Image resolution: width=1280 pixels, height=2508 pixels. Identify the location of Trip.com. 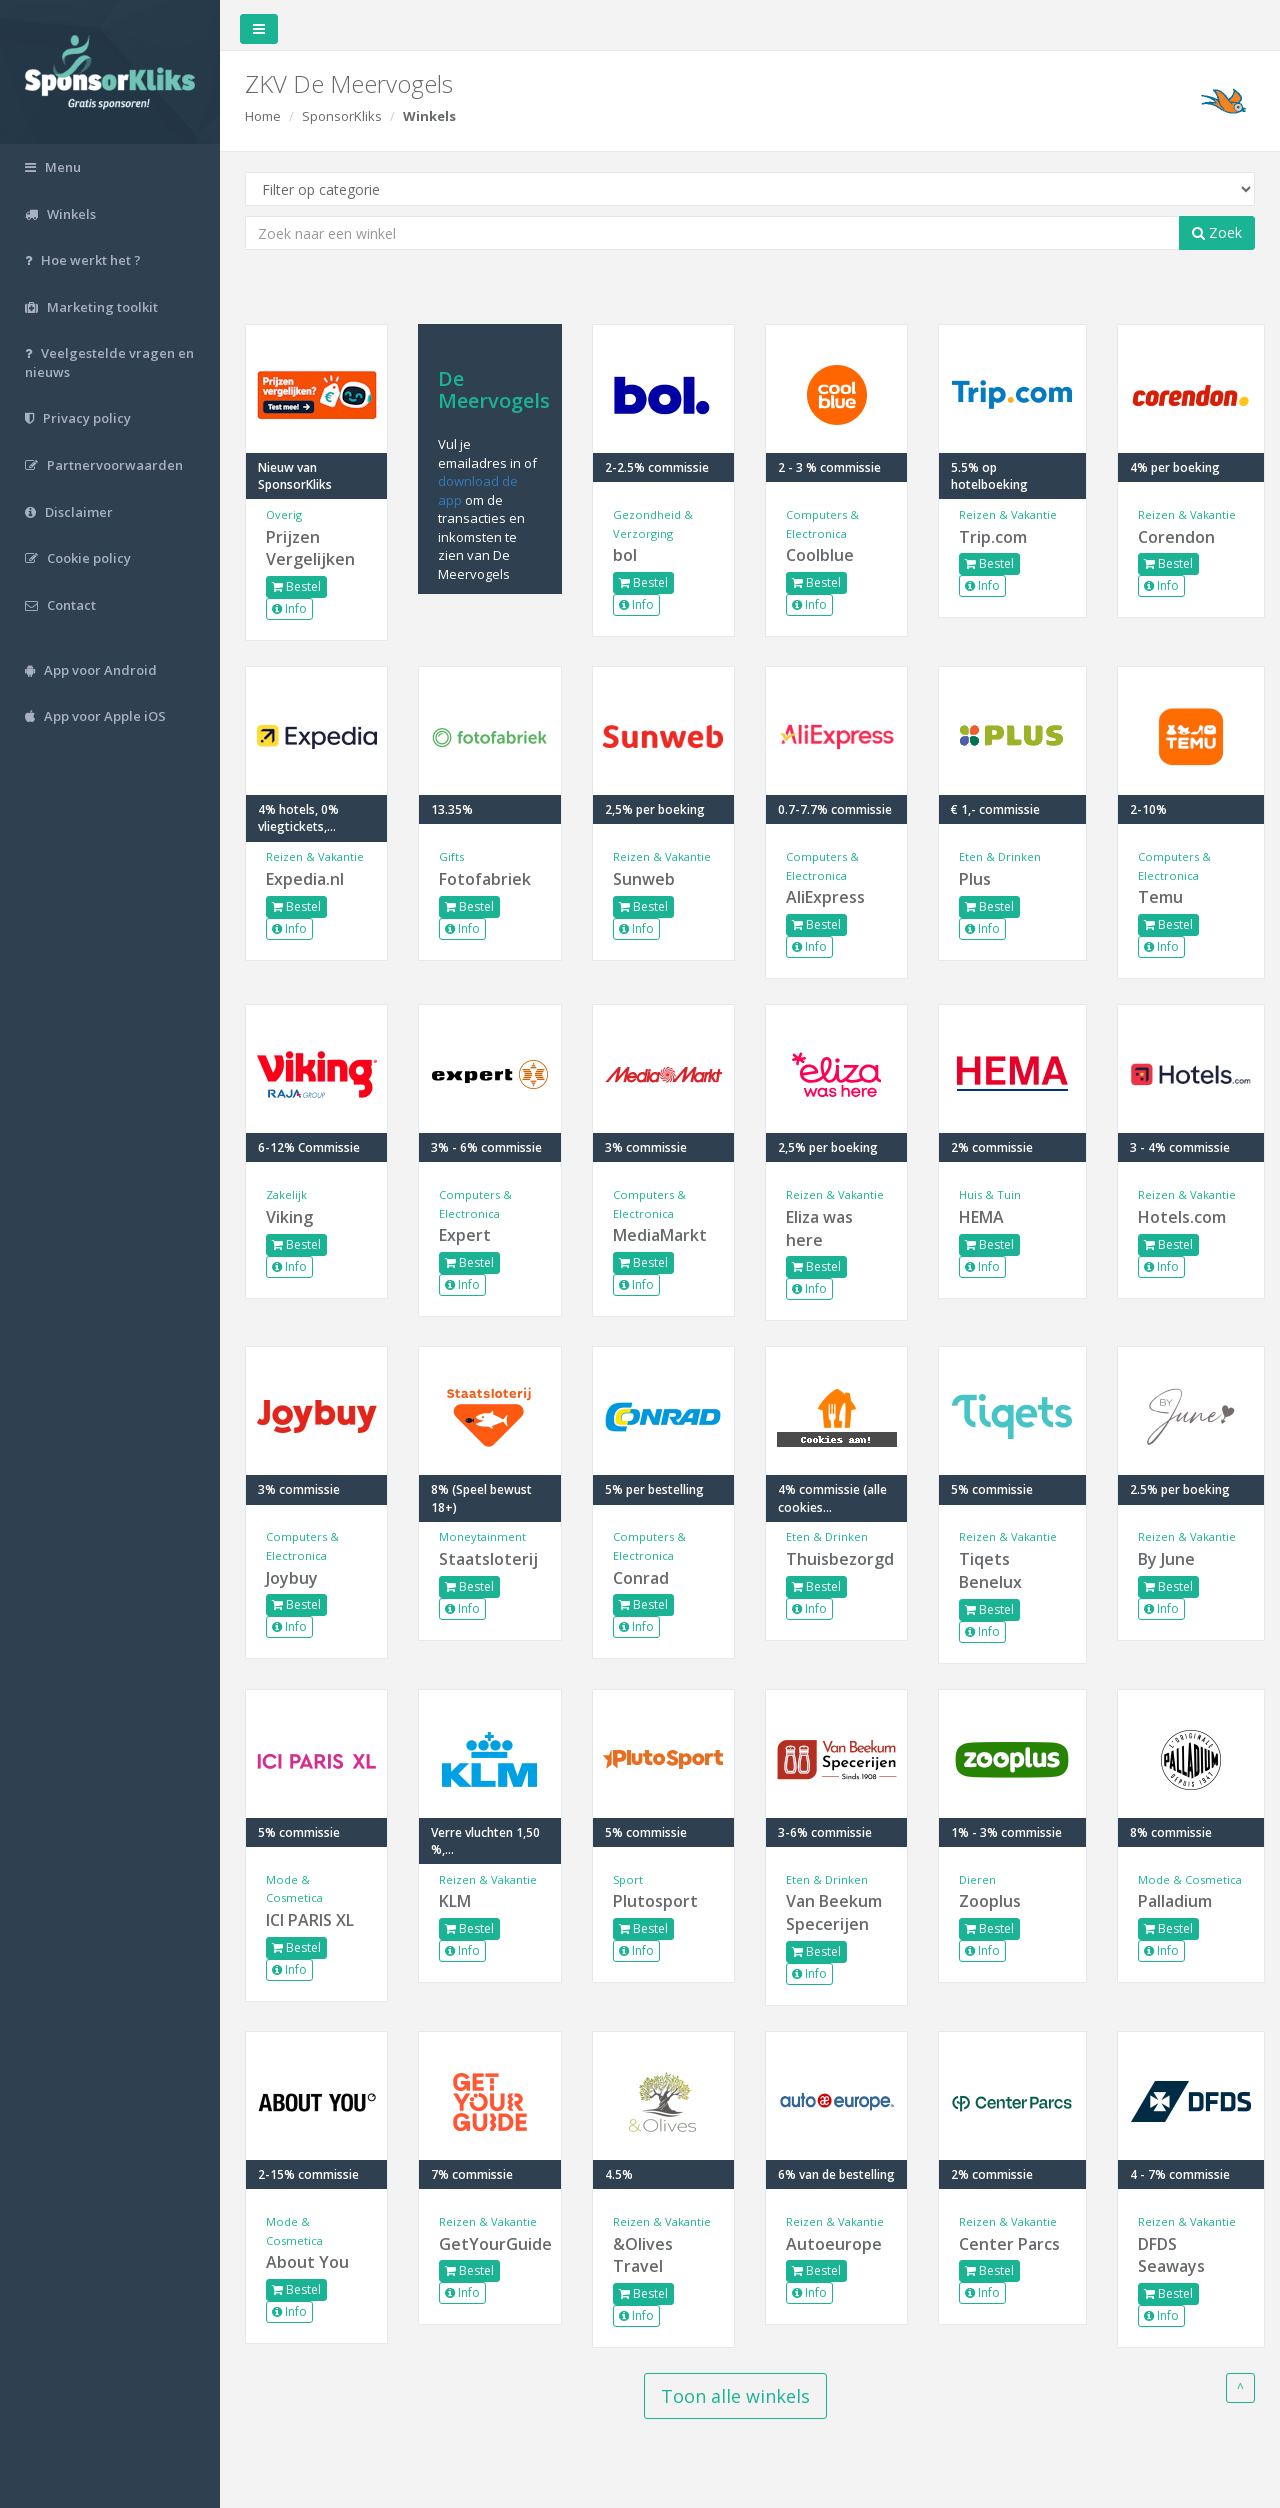
(993, 537).